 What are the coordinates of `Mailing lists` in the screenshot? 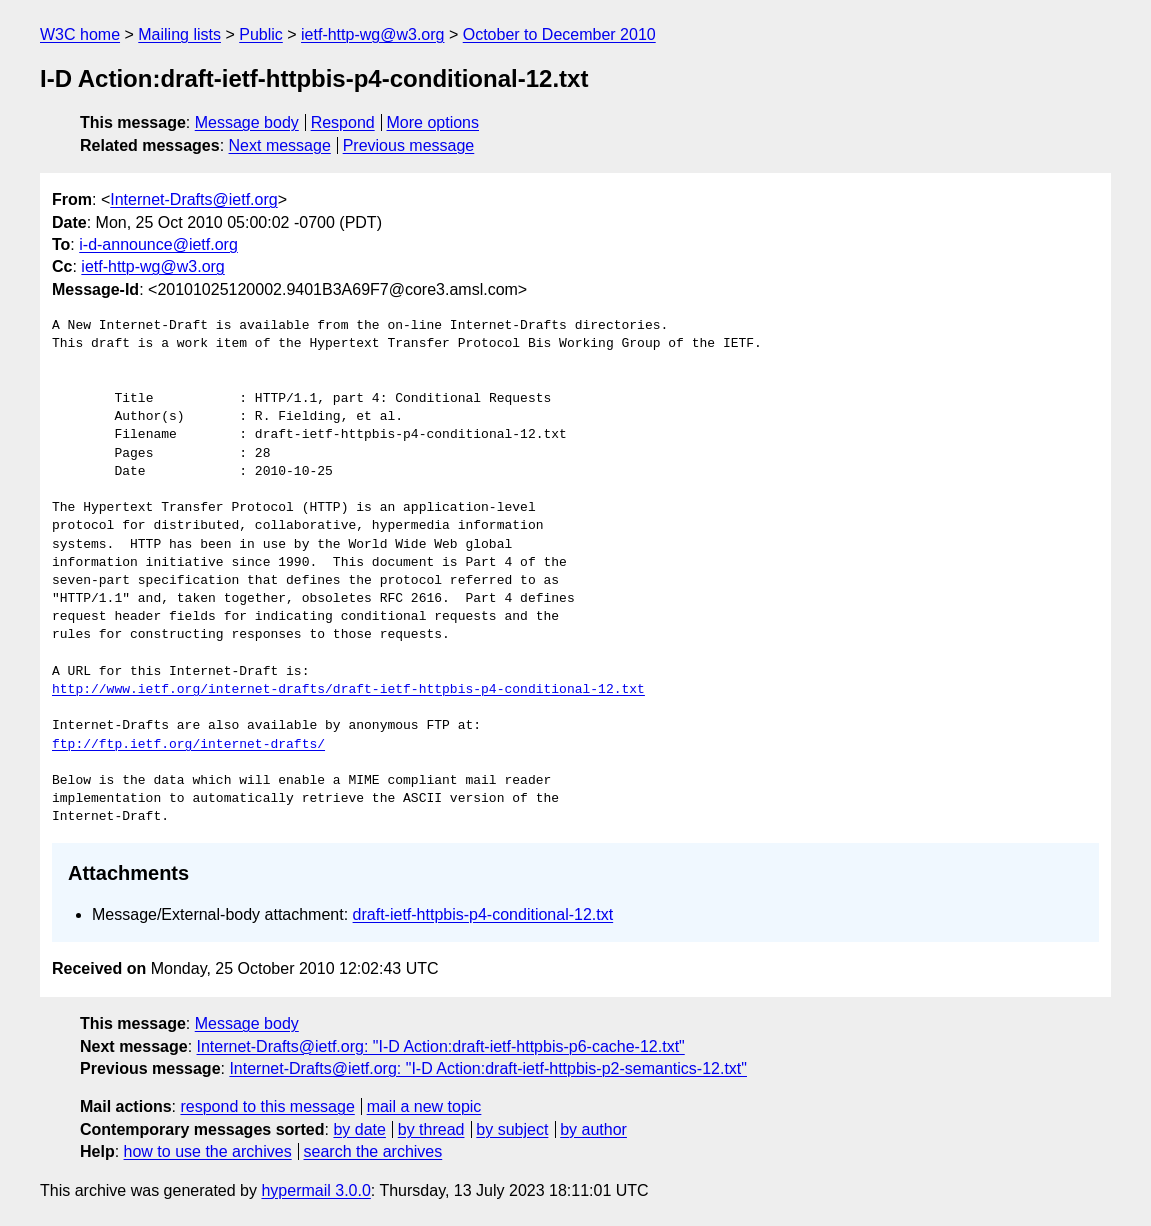 It's located at (179, 34).